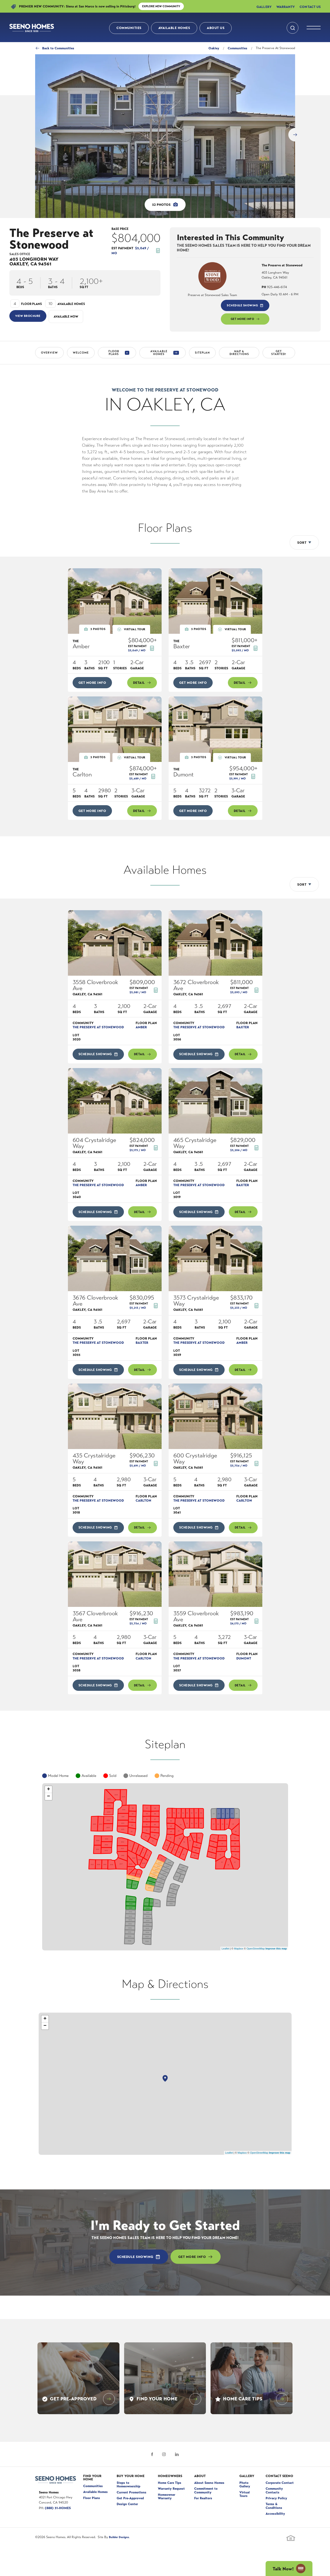 The width and height of the screenshot is (330, 2576). Describe the element at coordinates (81, 644) in the screenshot. I see `Amber` at that location.